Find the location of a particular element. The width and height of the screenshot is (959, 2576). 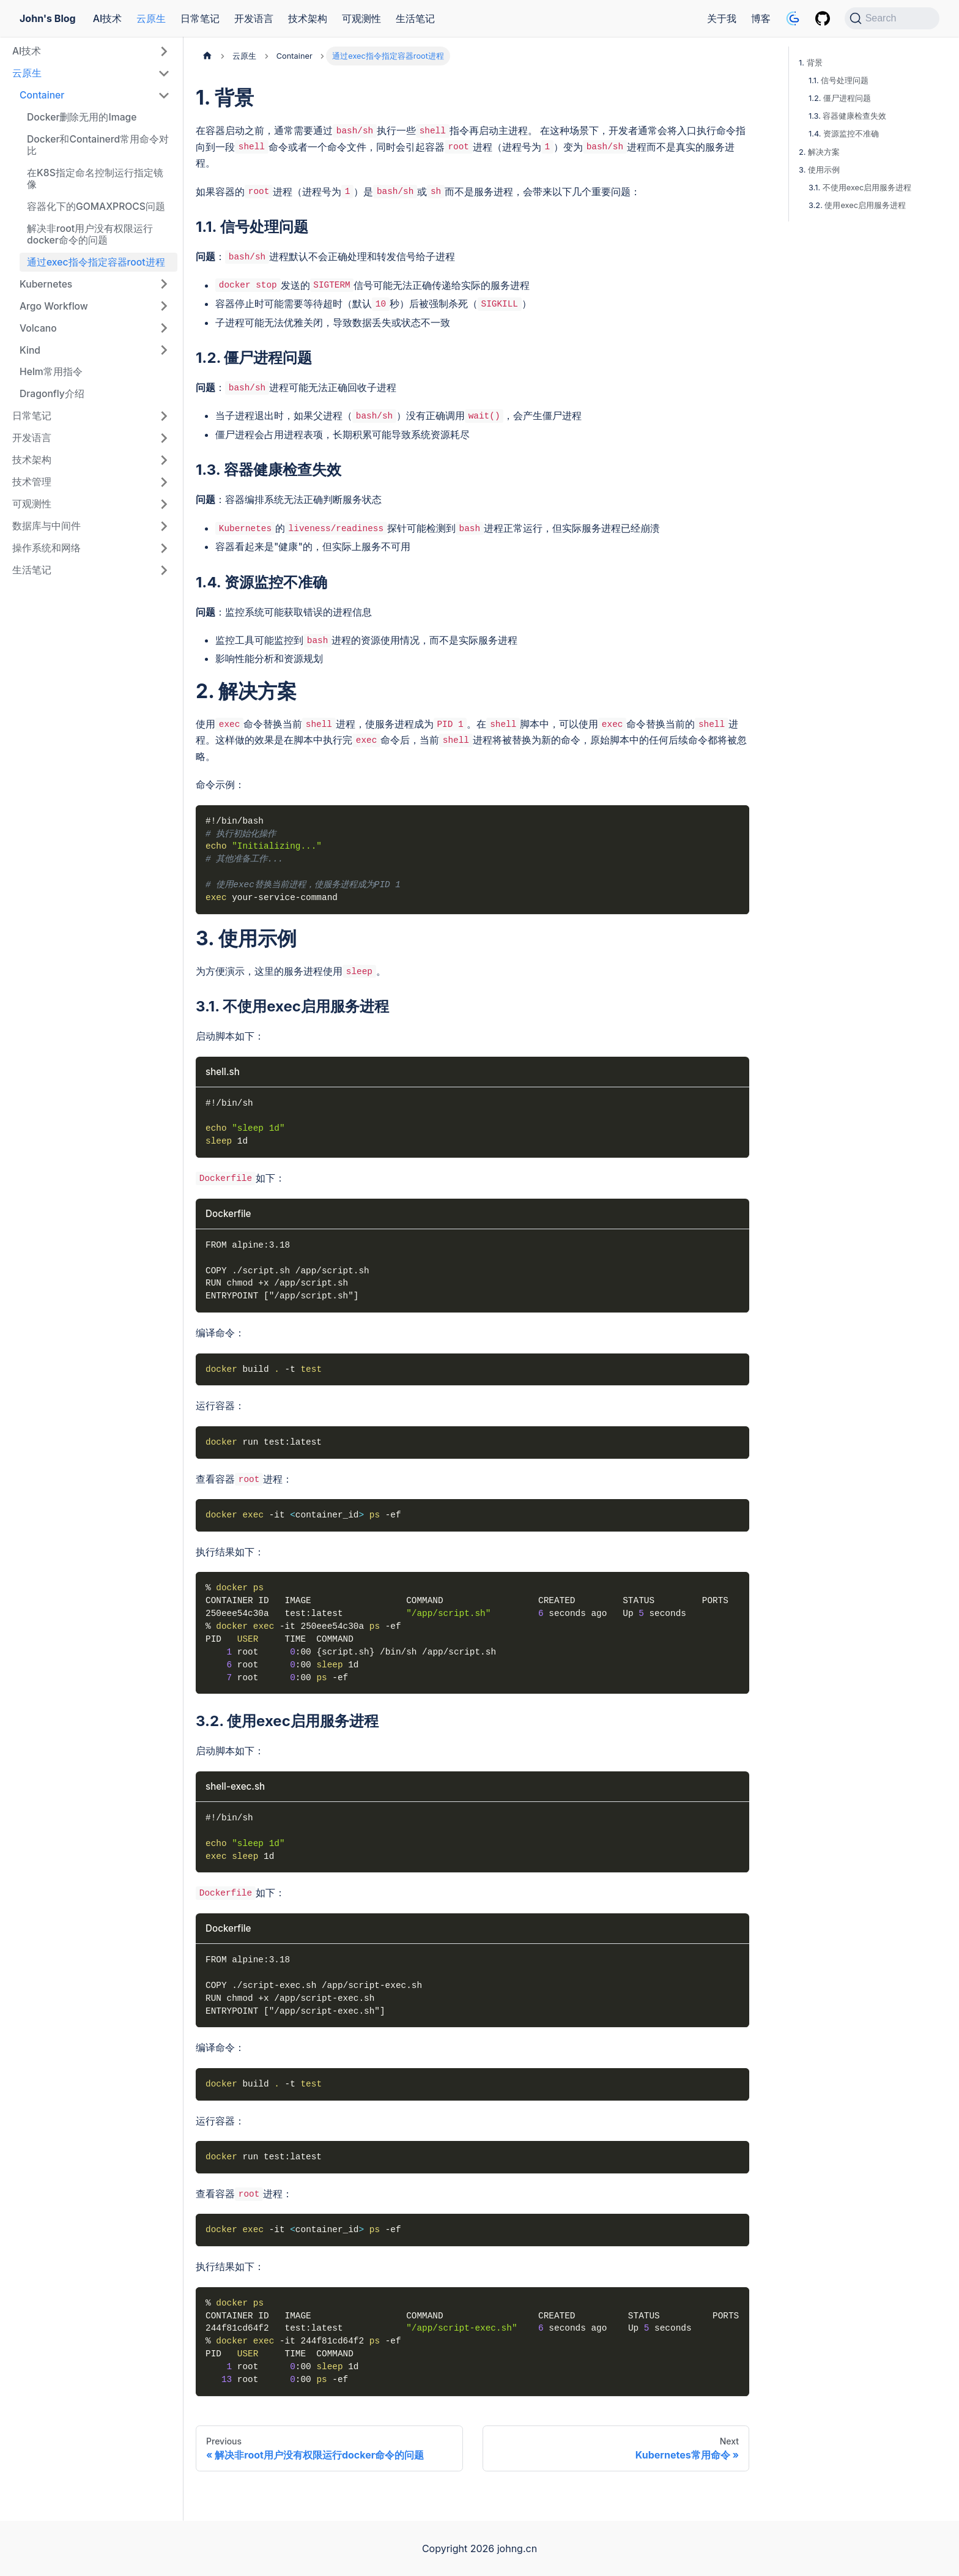

Docker删除无用的Image is located at coordinates (82, 117).